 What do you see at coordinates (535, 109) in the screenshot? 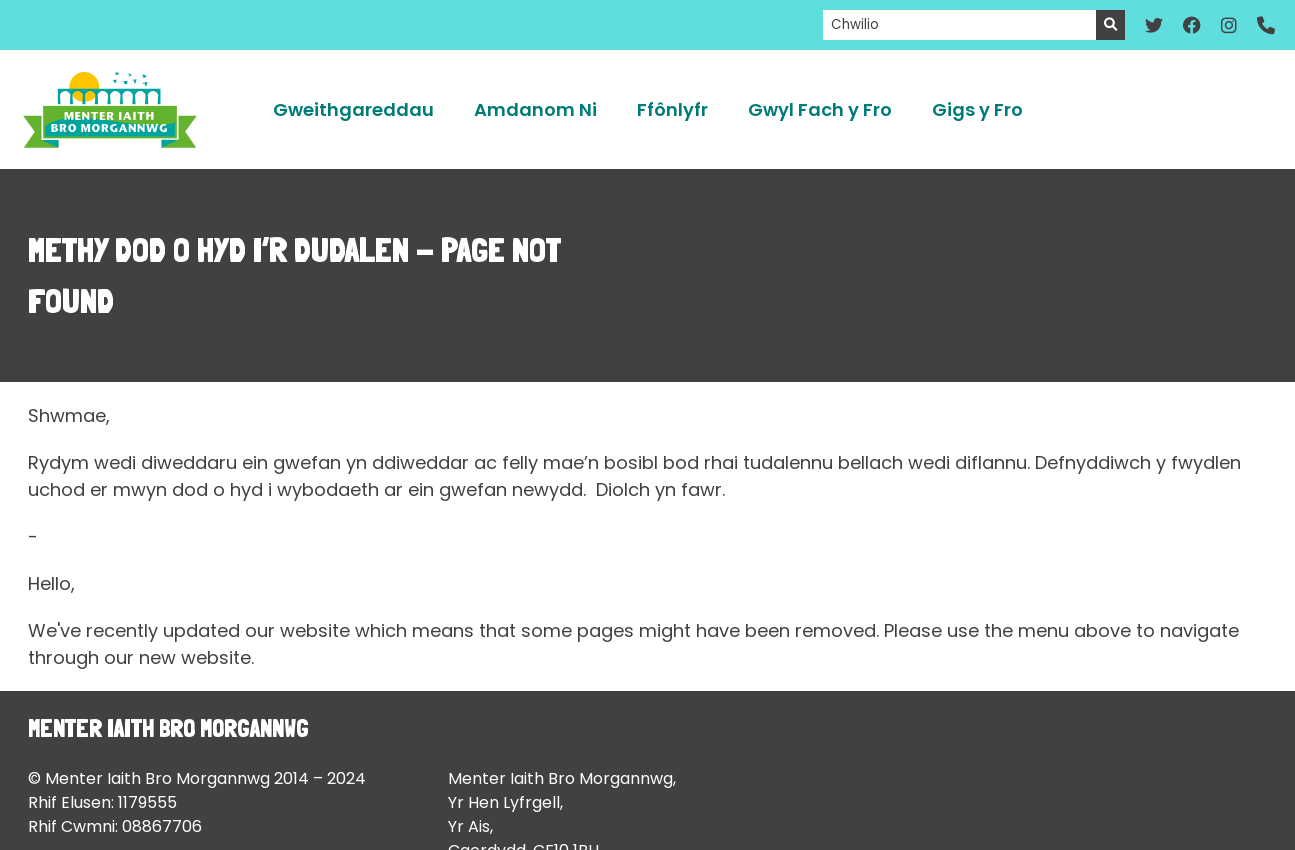
I see `Amdanom Ni` at bounding box center [535, 109].